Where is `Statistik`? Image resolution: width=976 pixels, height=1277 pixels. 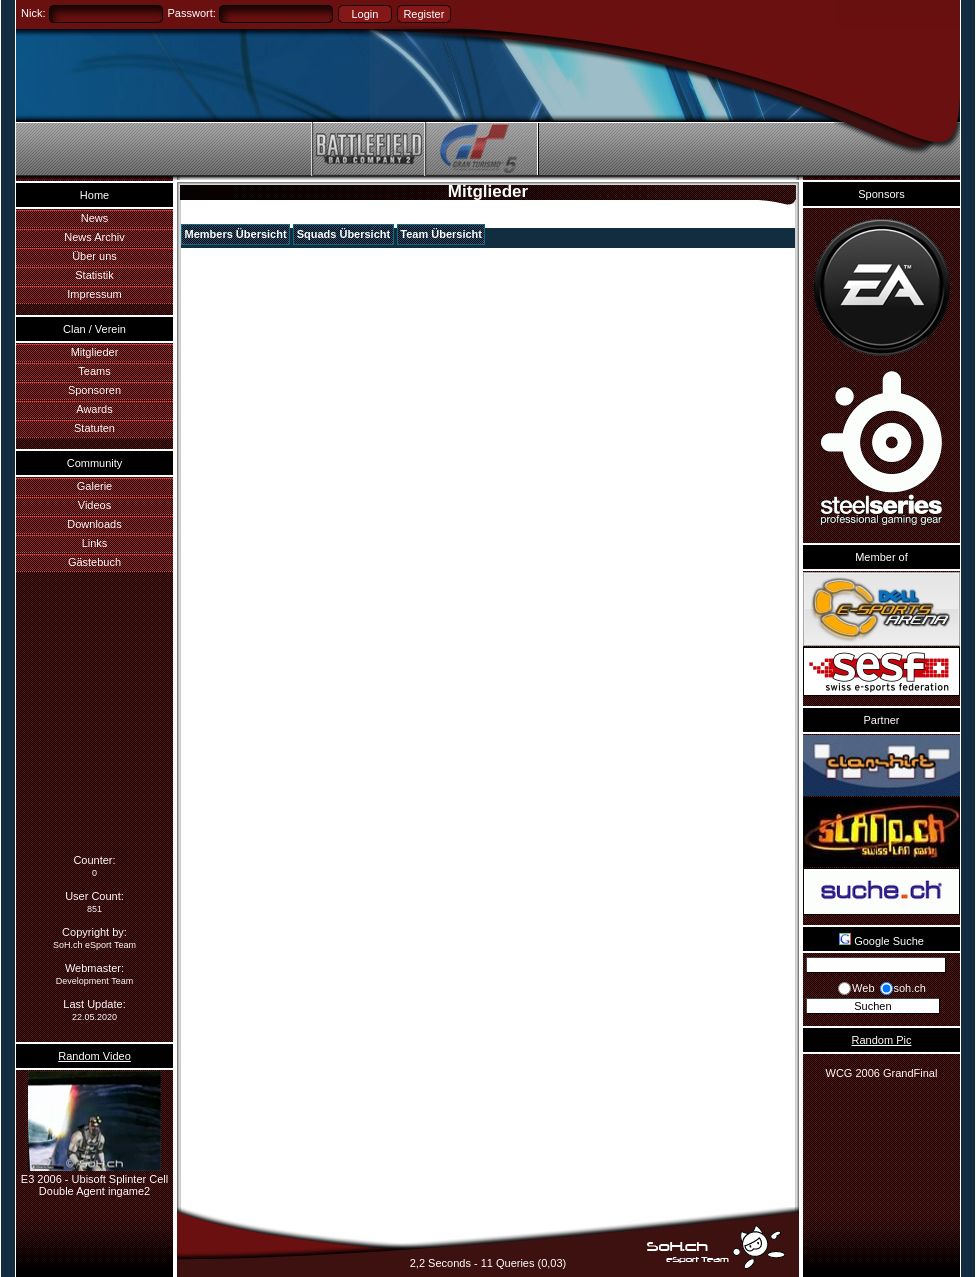
Statistik is located at coordinates (94, 275).